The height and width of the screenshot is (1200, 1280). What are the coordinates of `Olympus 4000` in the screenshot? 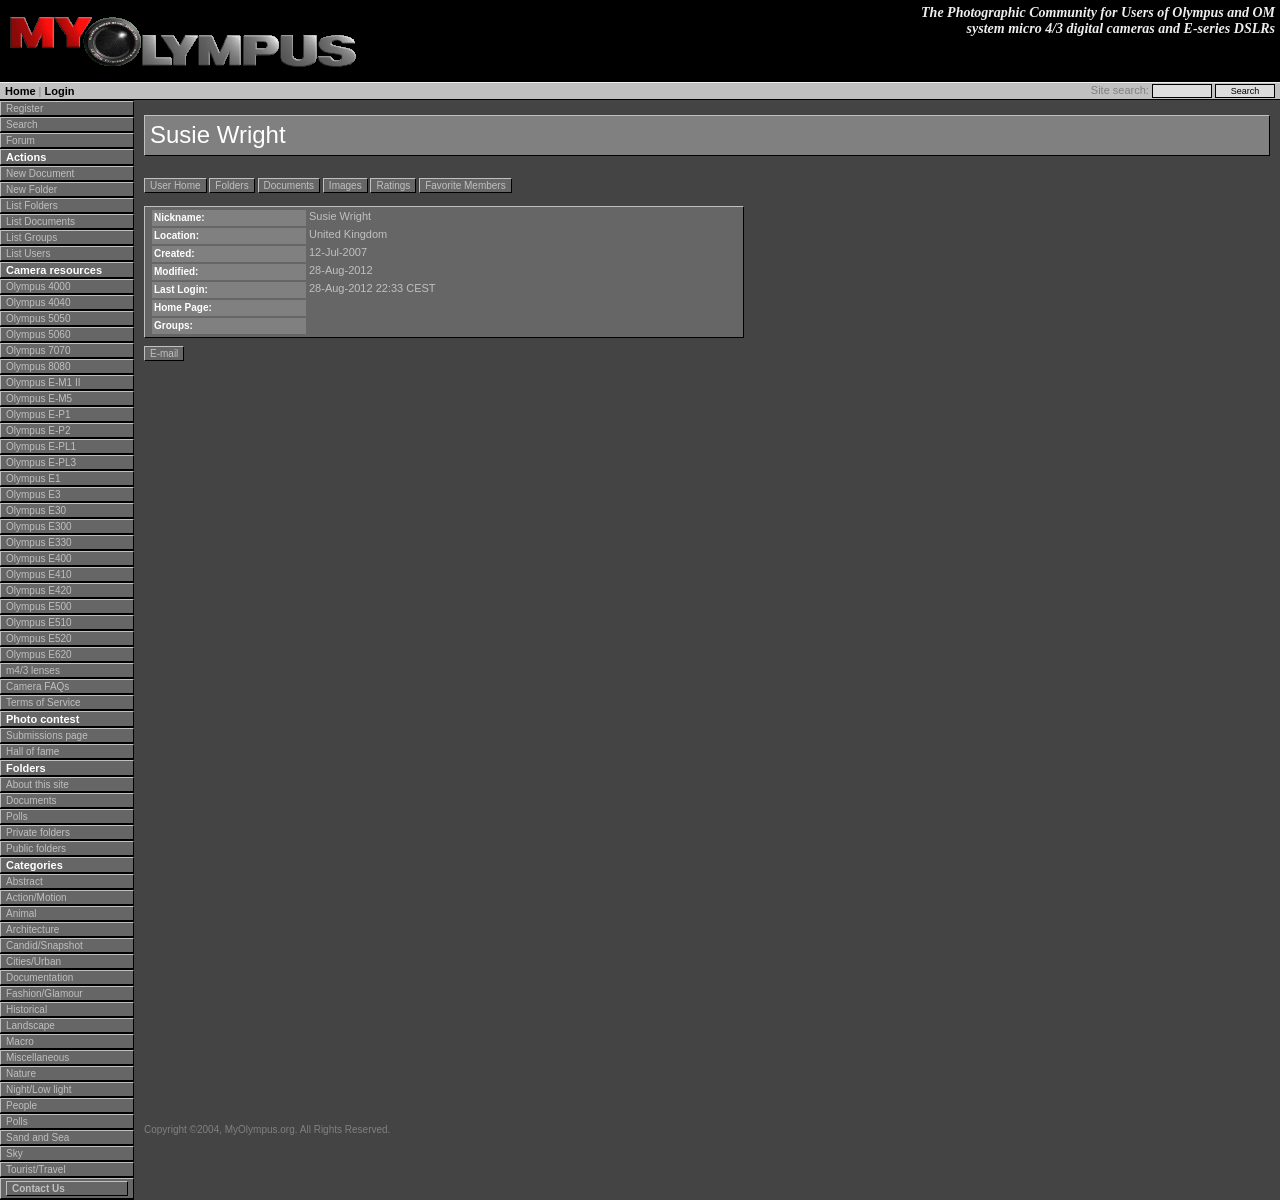 It's located at (38, 286).